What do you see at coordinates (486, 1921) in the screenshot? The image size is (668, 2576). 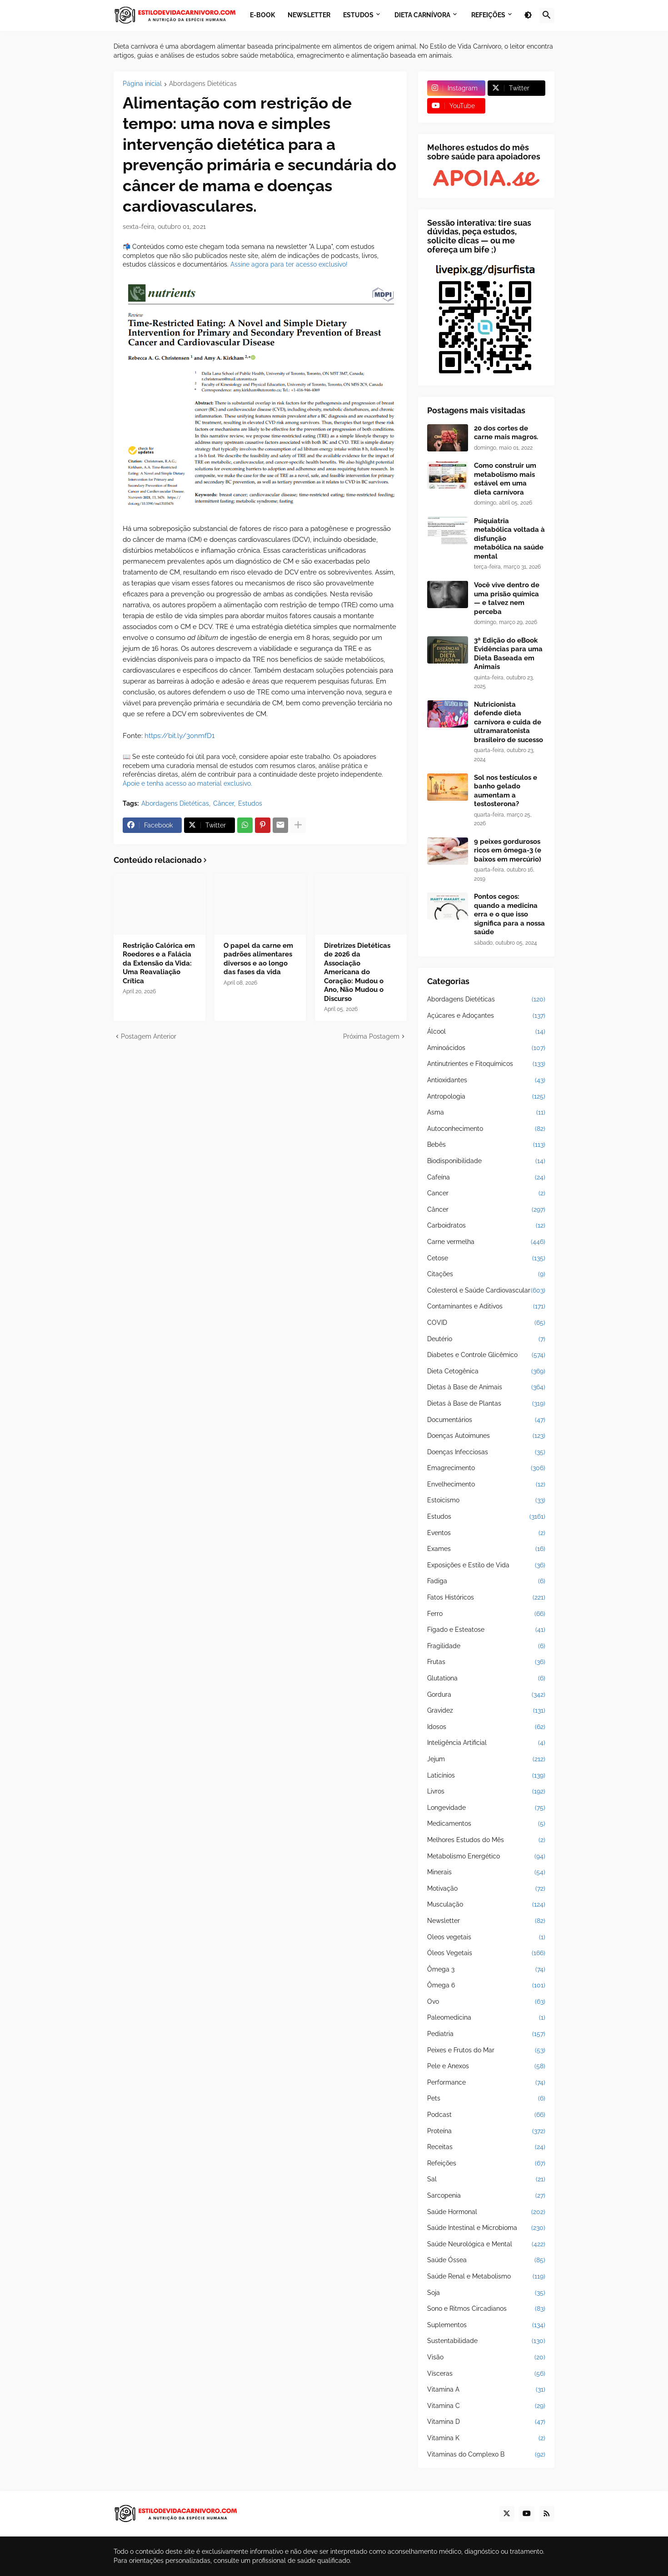 I see `Newsletter` at bounding box center [486, 1921].